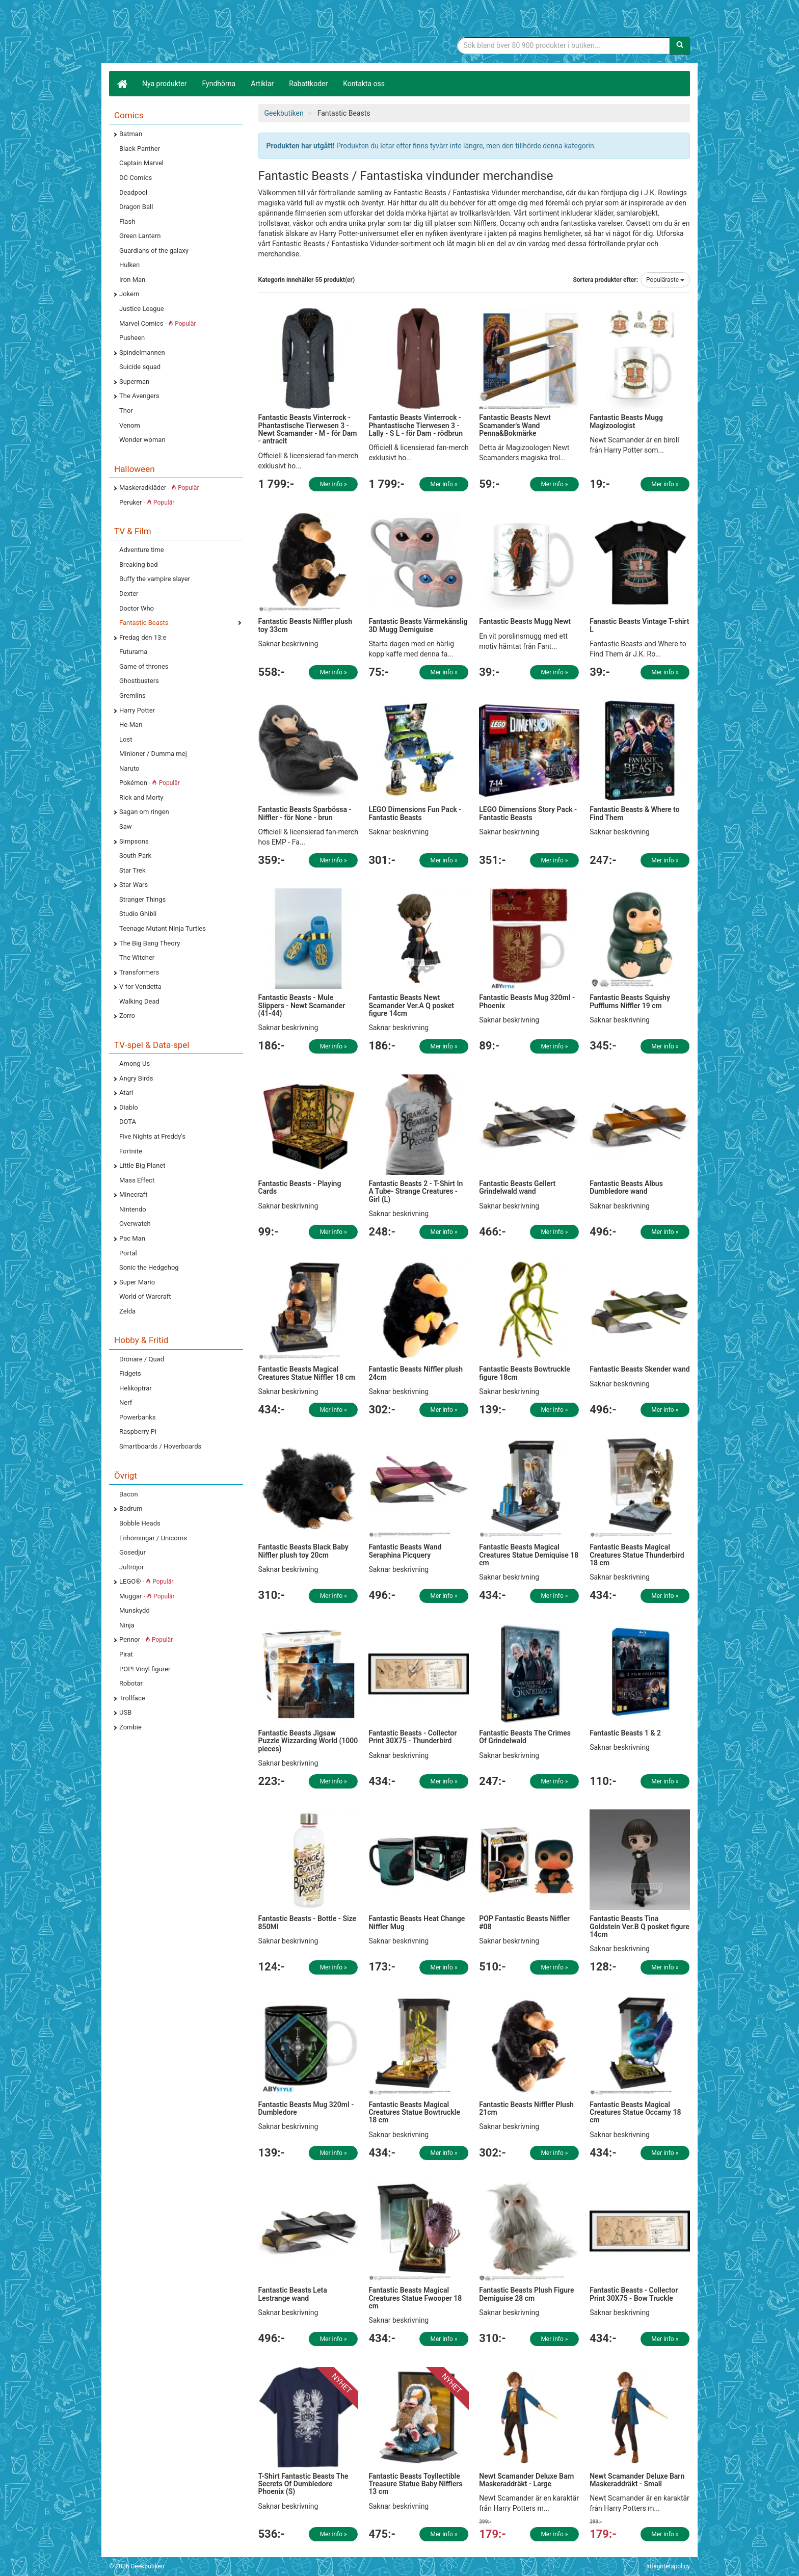 The width and height of the screenshot is (799, 2576). What do you see at coordinates (122, 83) in the screenshot?
I see `[Hem]` at bounding box center [122, 83].